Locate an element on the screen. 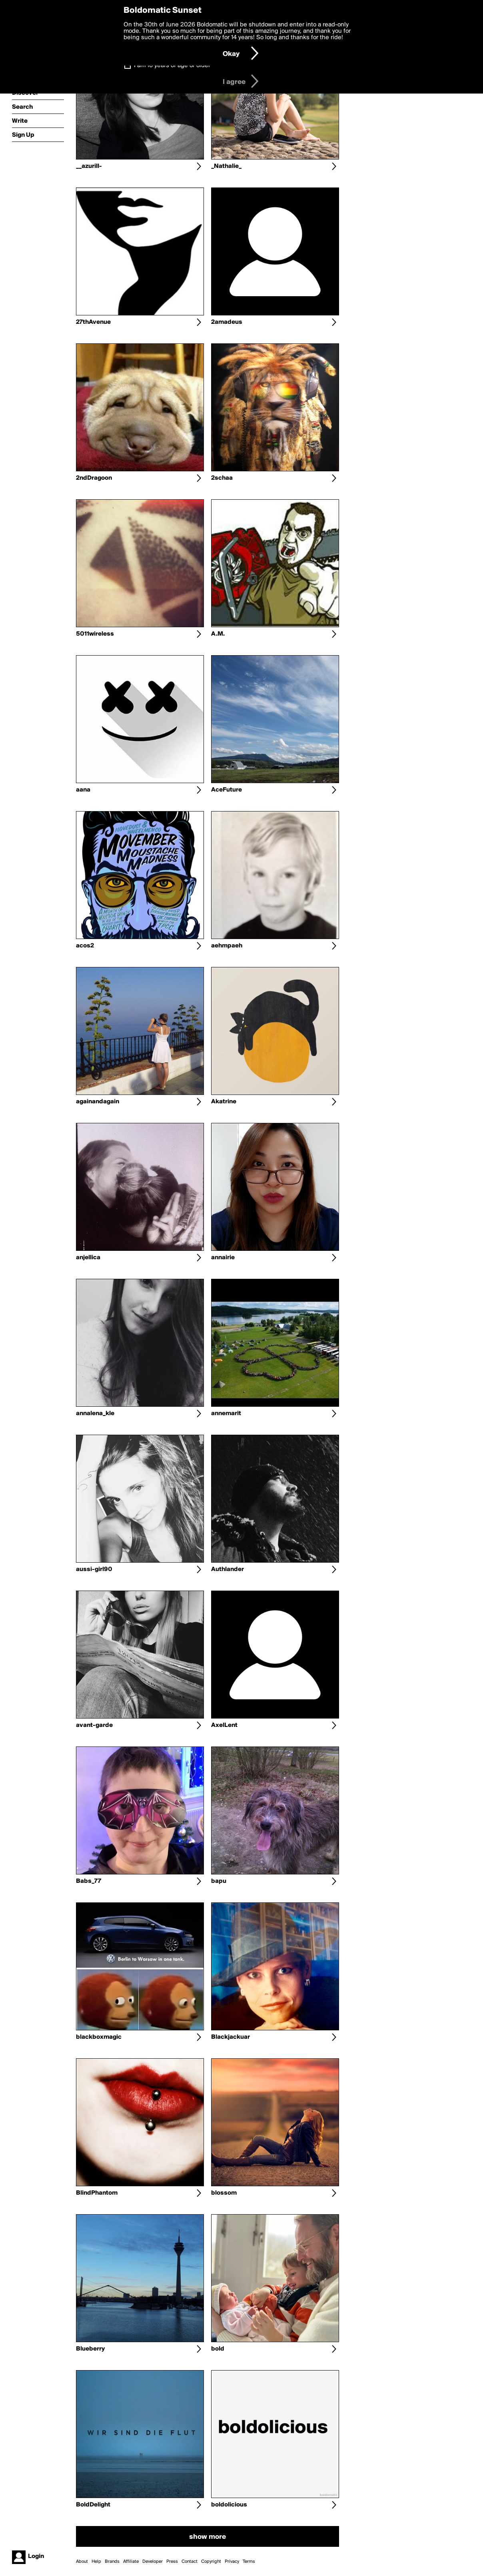 Image resolution: width=483 pixels, height=2576 pixels. Authlander is located at coordinates (227, 1569).